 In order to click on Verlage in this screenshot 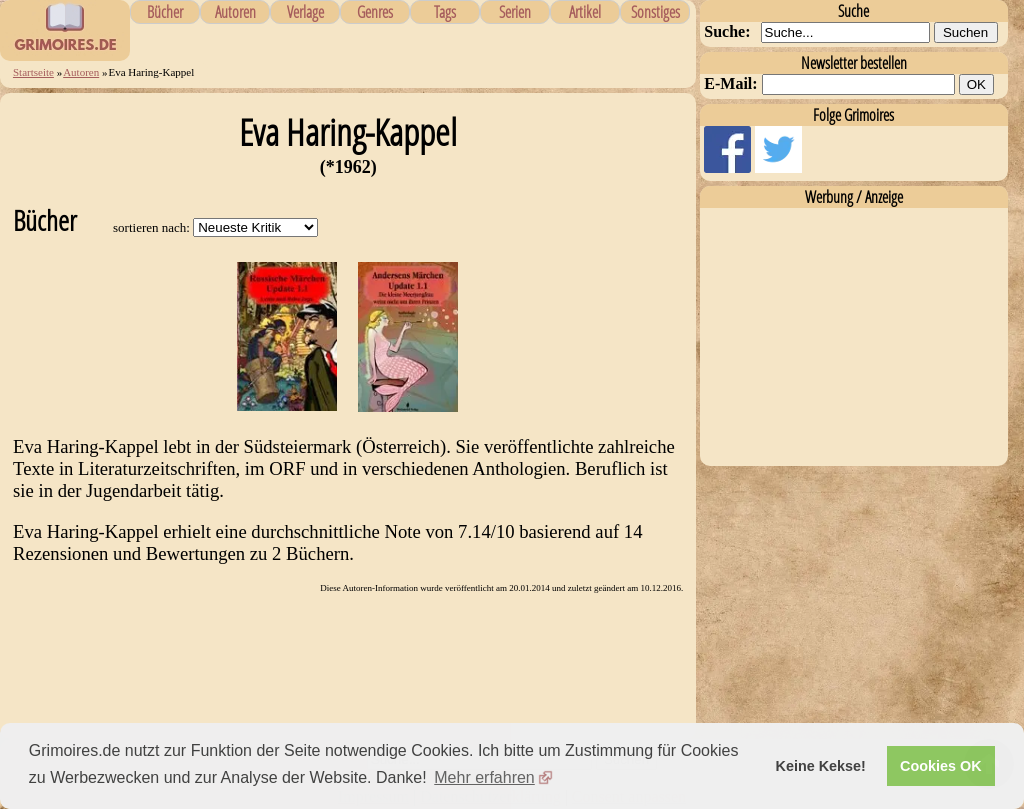, I will do `click(305, 12)`.